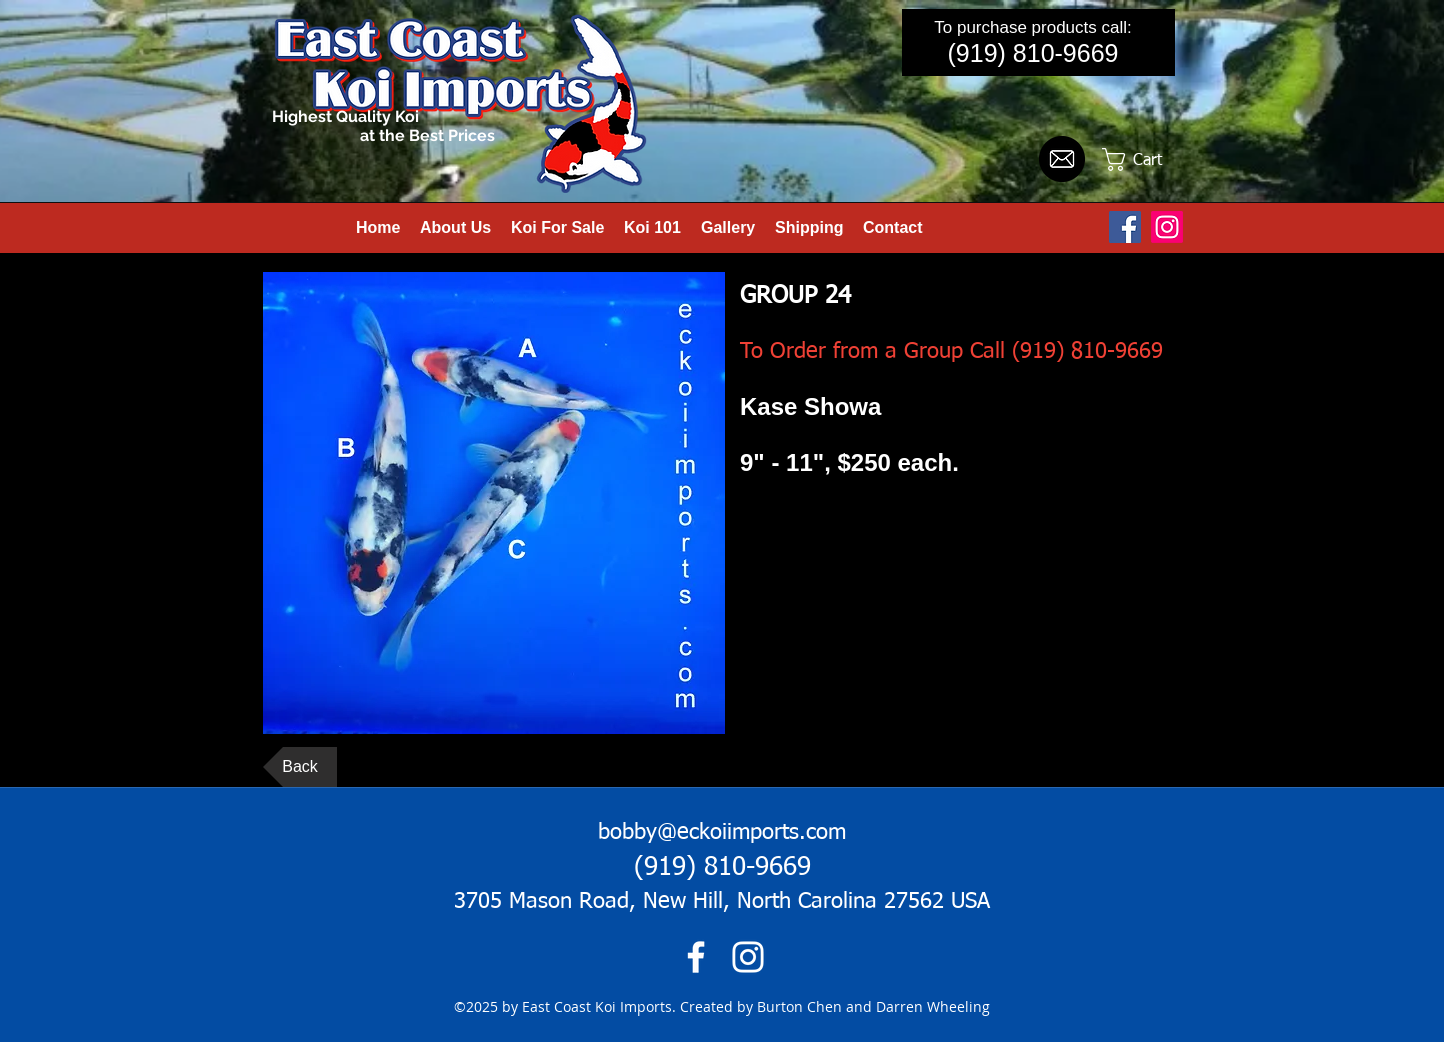  Describe the element at coordinates (1125, 227) in the screenshot. I see `[Facebook Social Icon]` at that location.